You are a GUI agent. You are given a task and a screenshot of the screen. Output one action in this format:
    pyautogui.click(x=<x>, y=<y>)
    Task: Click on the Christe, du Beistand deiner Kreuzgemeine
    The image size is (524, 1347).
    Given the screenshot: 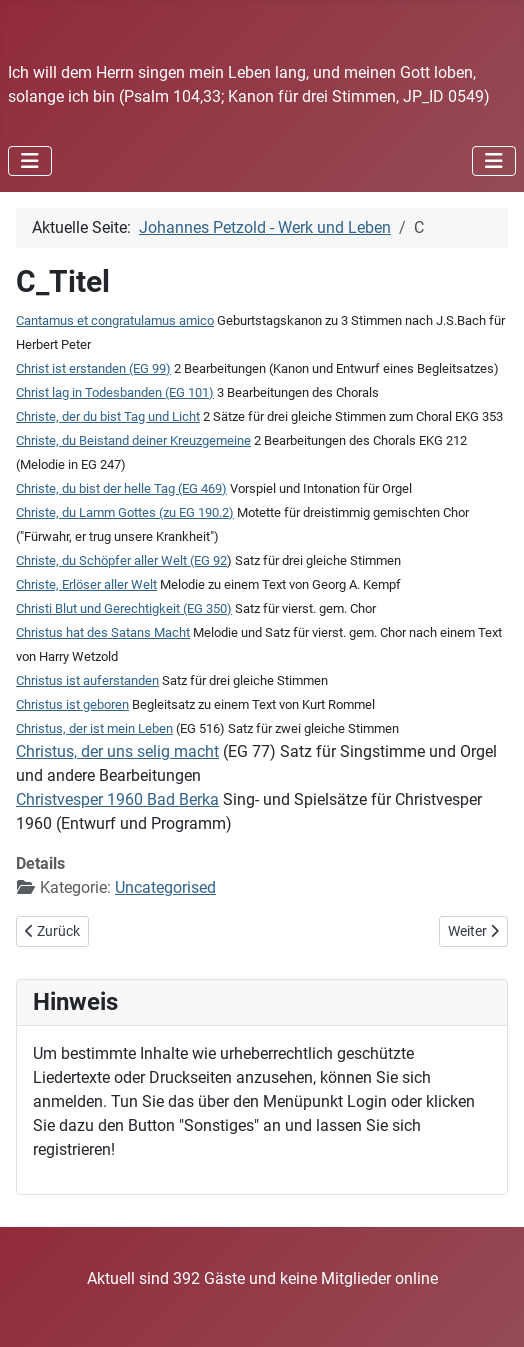 What is the action you would take?
    pyautogui.click(x=133, y=440)
    